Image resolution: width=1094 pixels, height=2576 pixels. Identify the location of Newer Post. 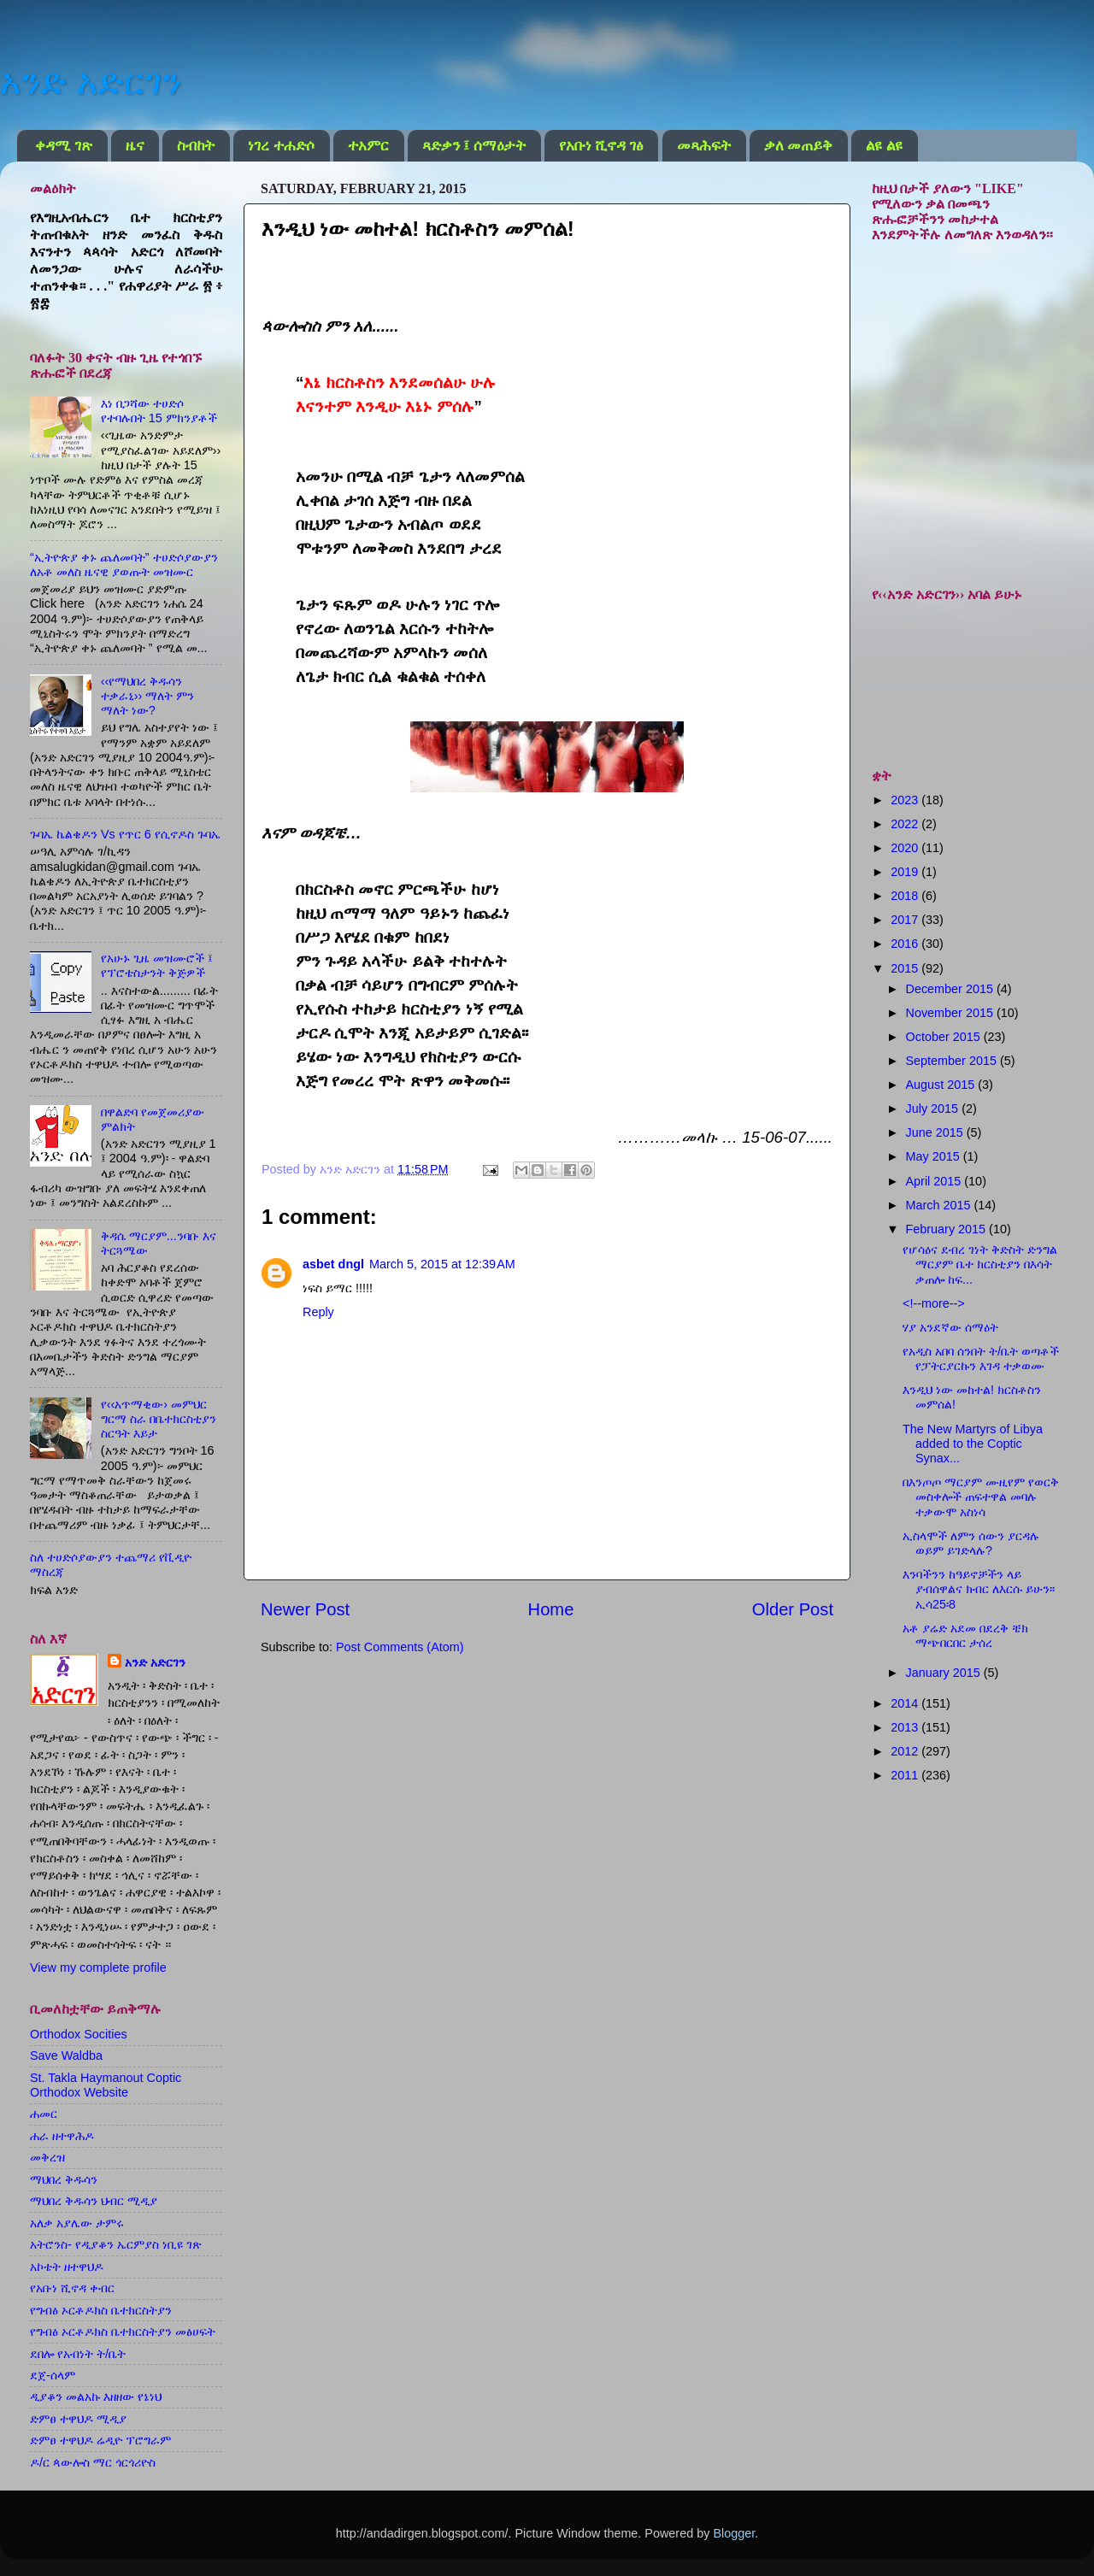
(305, 1609).